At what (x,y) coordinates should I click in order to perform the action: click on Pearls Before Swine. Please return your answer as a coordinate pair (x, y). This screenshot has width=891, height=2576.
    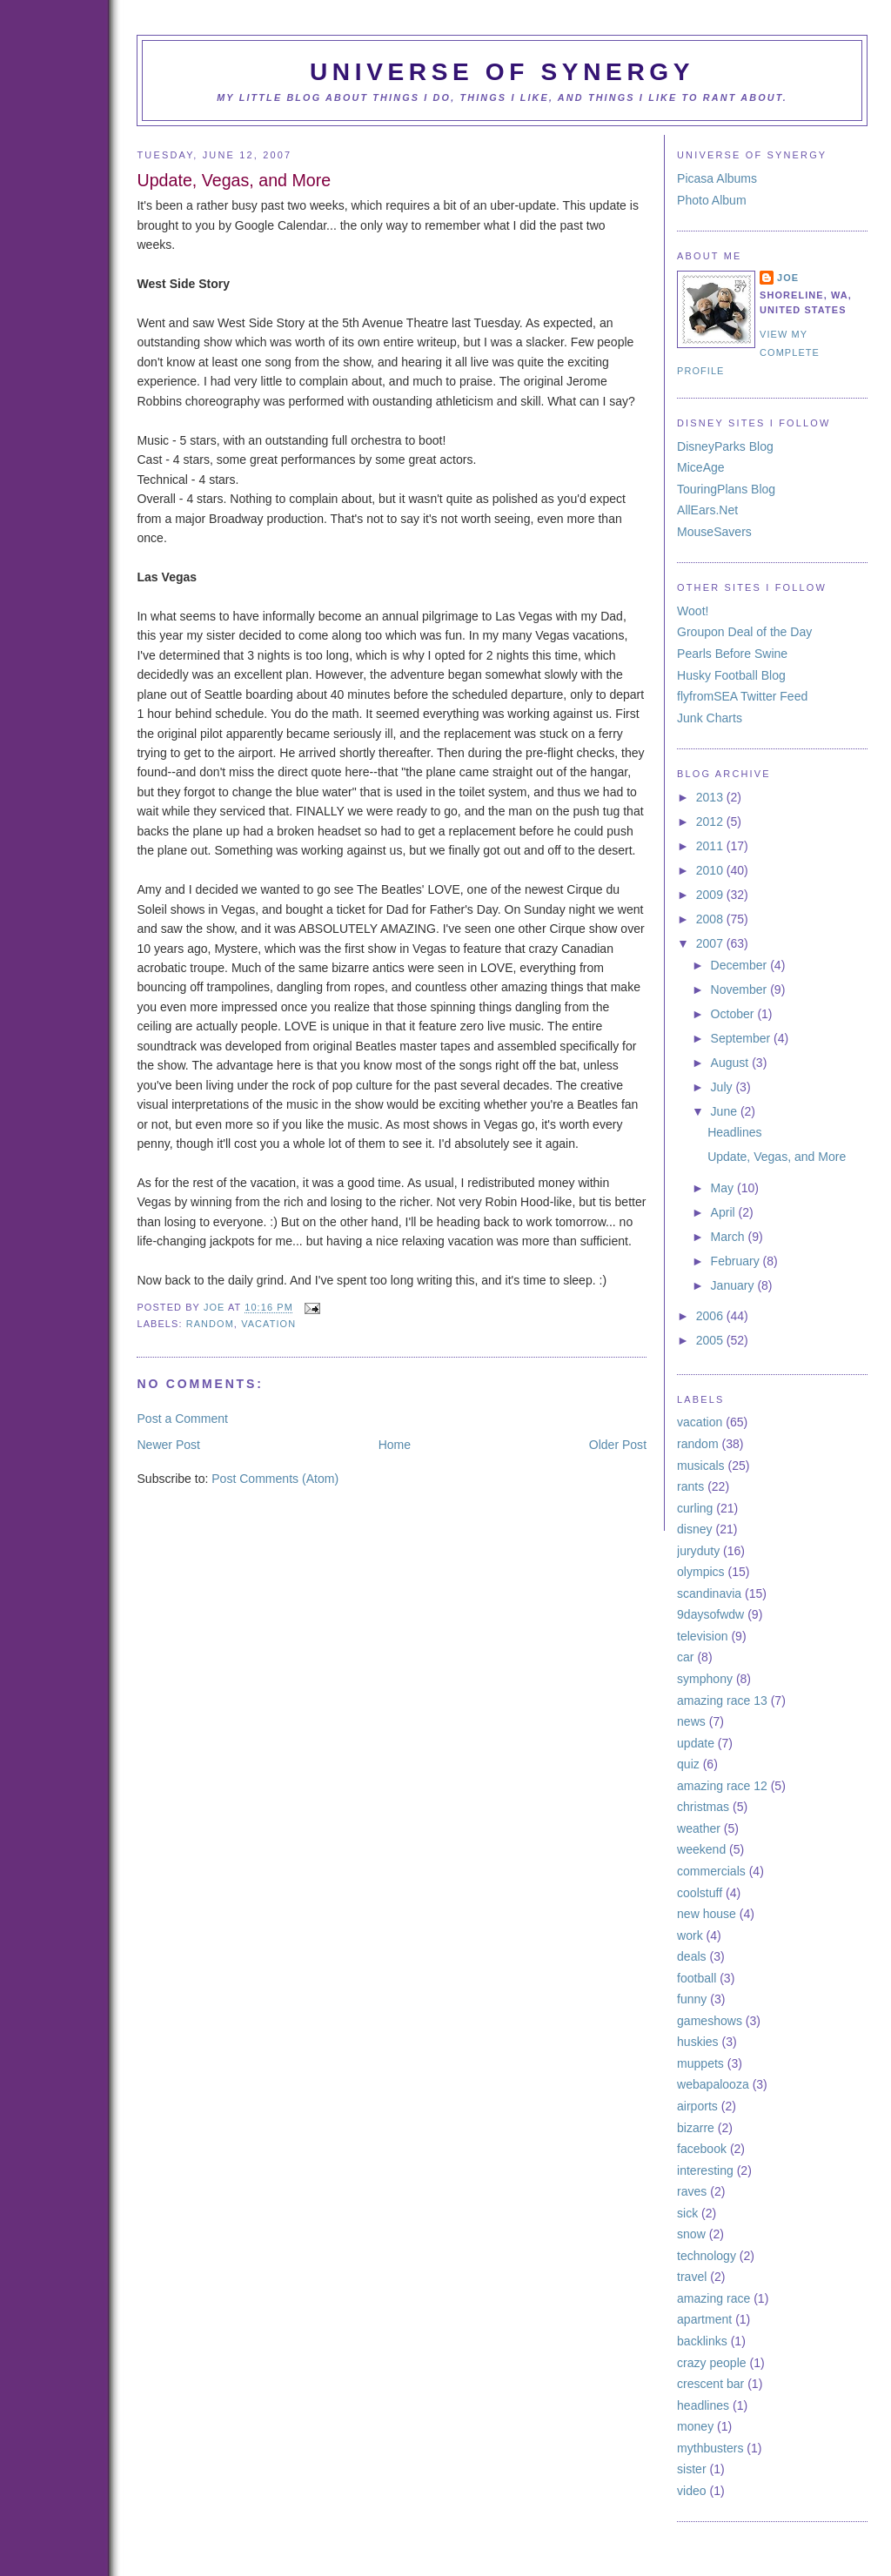
    Looking at the image, I should click on (732, 654).